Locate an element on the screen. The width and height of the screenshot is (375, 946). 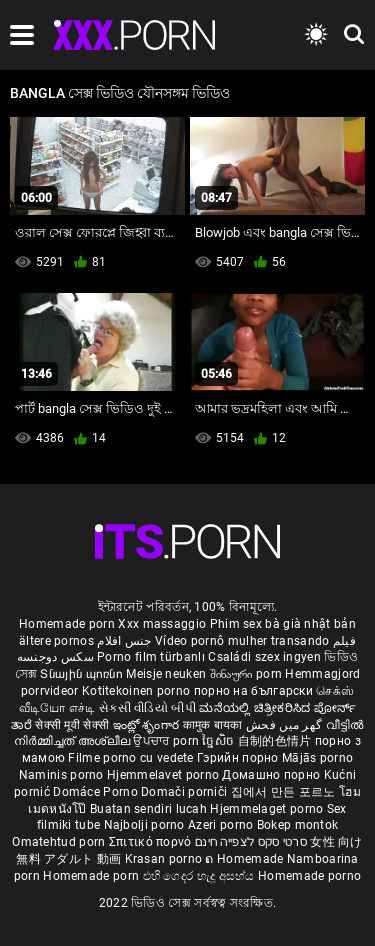
එහි ගෙදර හැදූ අසභ්ය is located at coordinates (201, 876).